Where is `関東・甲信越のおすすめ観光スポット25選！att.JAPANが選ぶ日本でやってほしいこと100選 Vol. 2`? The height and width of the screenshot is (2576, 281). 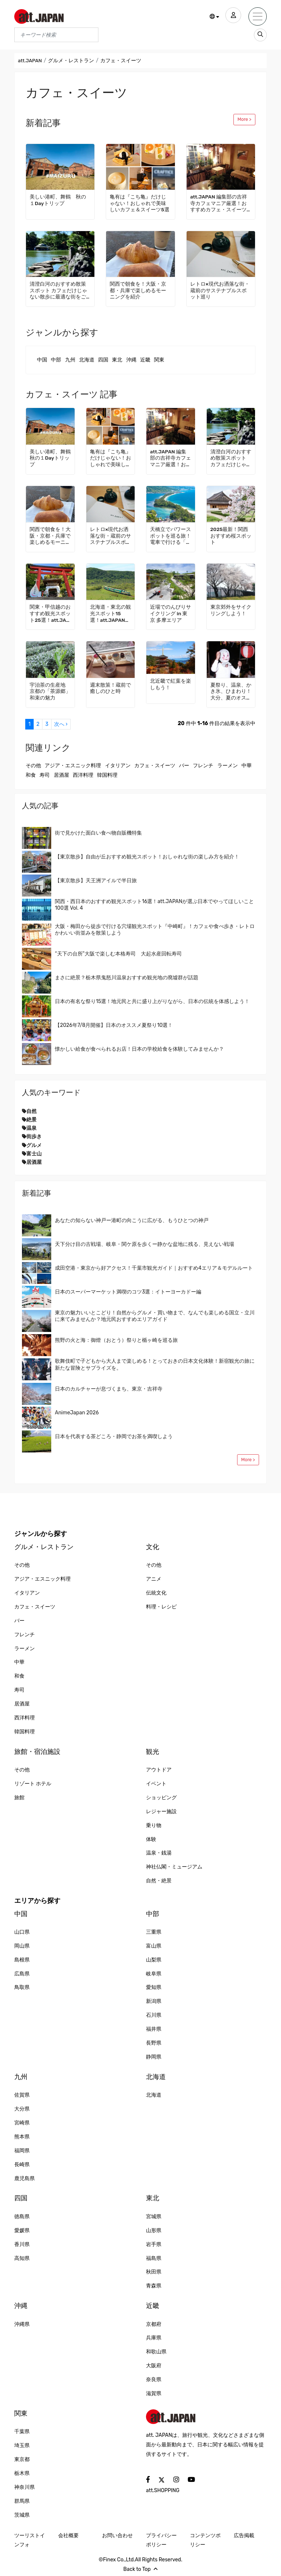
関東・甲信越のおすすめ観光スポット25選！att.JAPANが選ぶ日本でやってほしいこと100選 Vol. 2 is located at coordinates (50, 614).